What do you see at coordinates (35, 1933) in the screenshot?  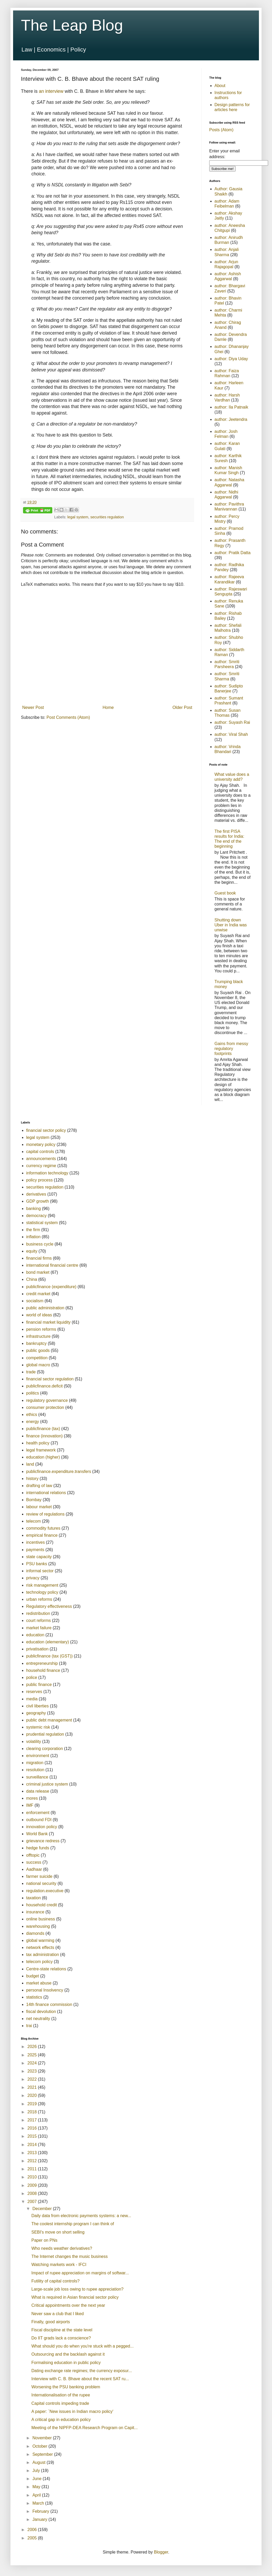 I see `diamonds` at bounding box center [35, 1933].